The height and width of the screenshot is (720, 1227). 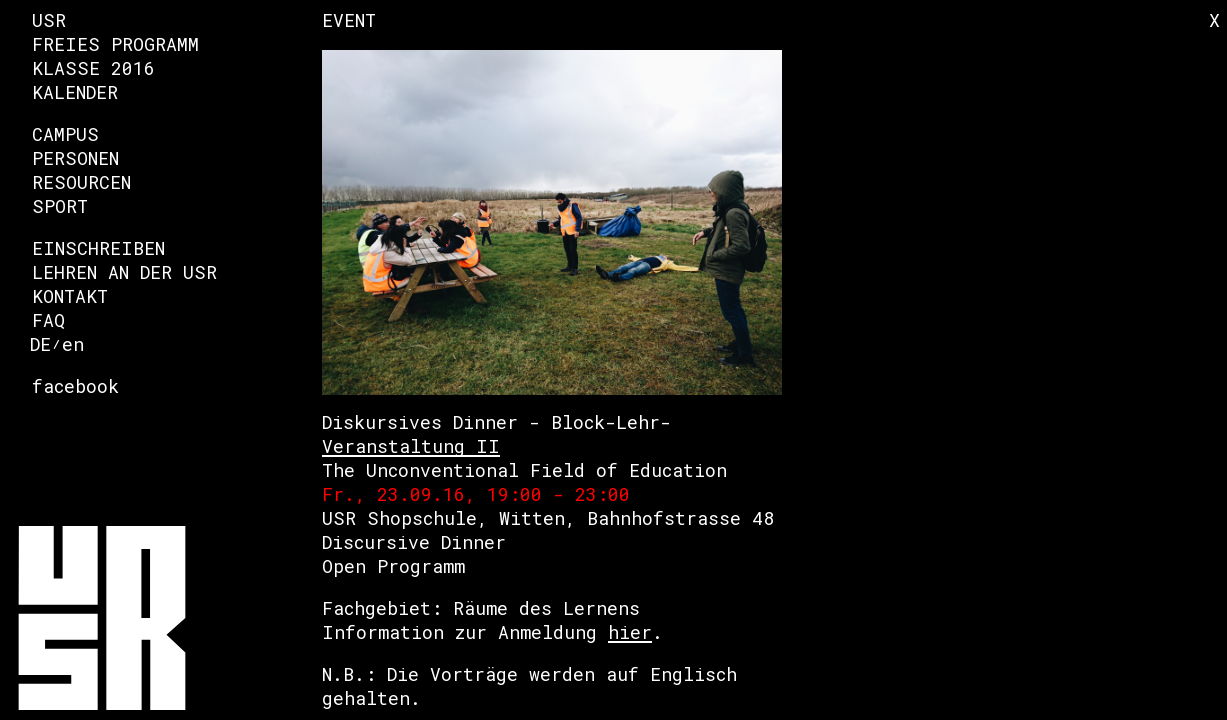 I want to click on facebook, so click(x=75, y=386).